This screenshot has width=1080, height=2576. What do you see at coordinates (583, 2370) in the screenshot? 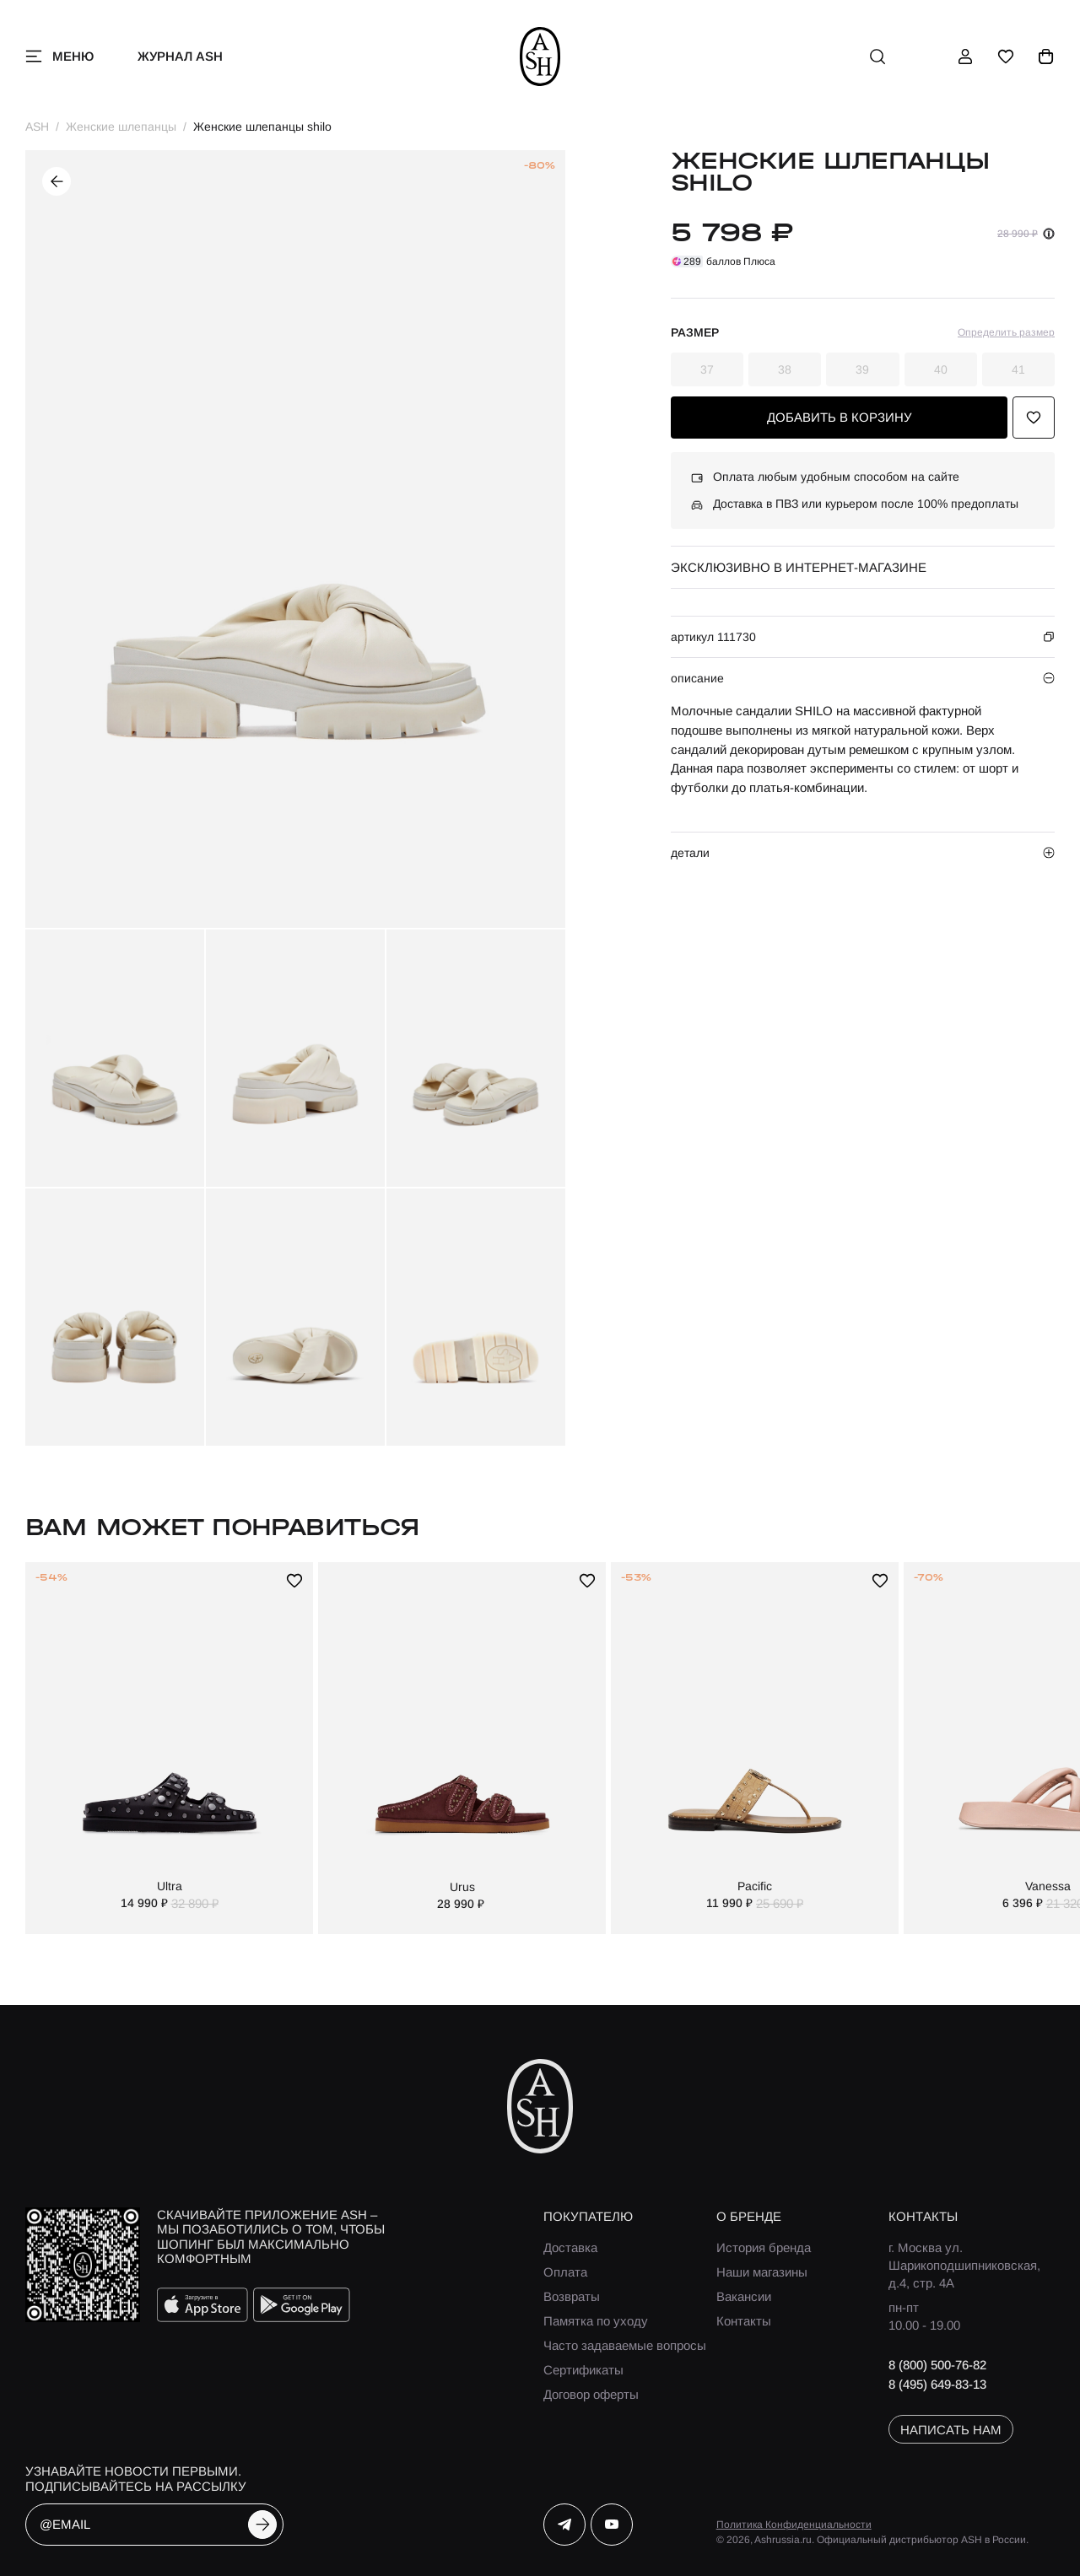
I see `Сертификаты` at bounding box center [583, 2370].